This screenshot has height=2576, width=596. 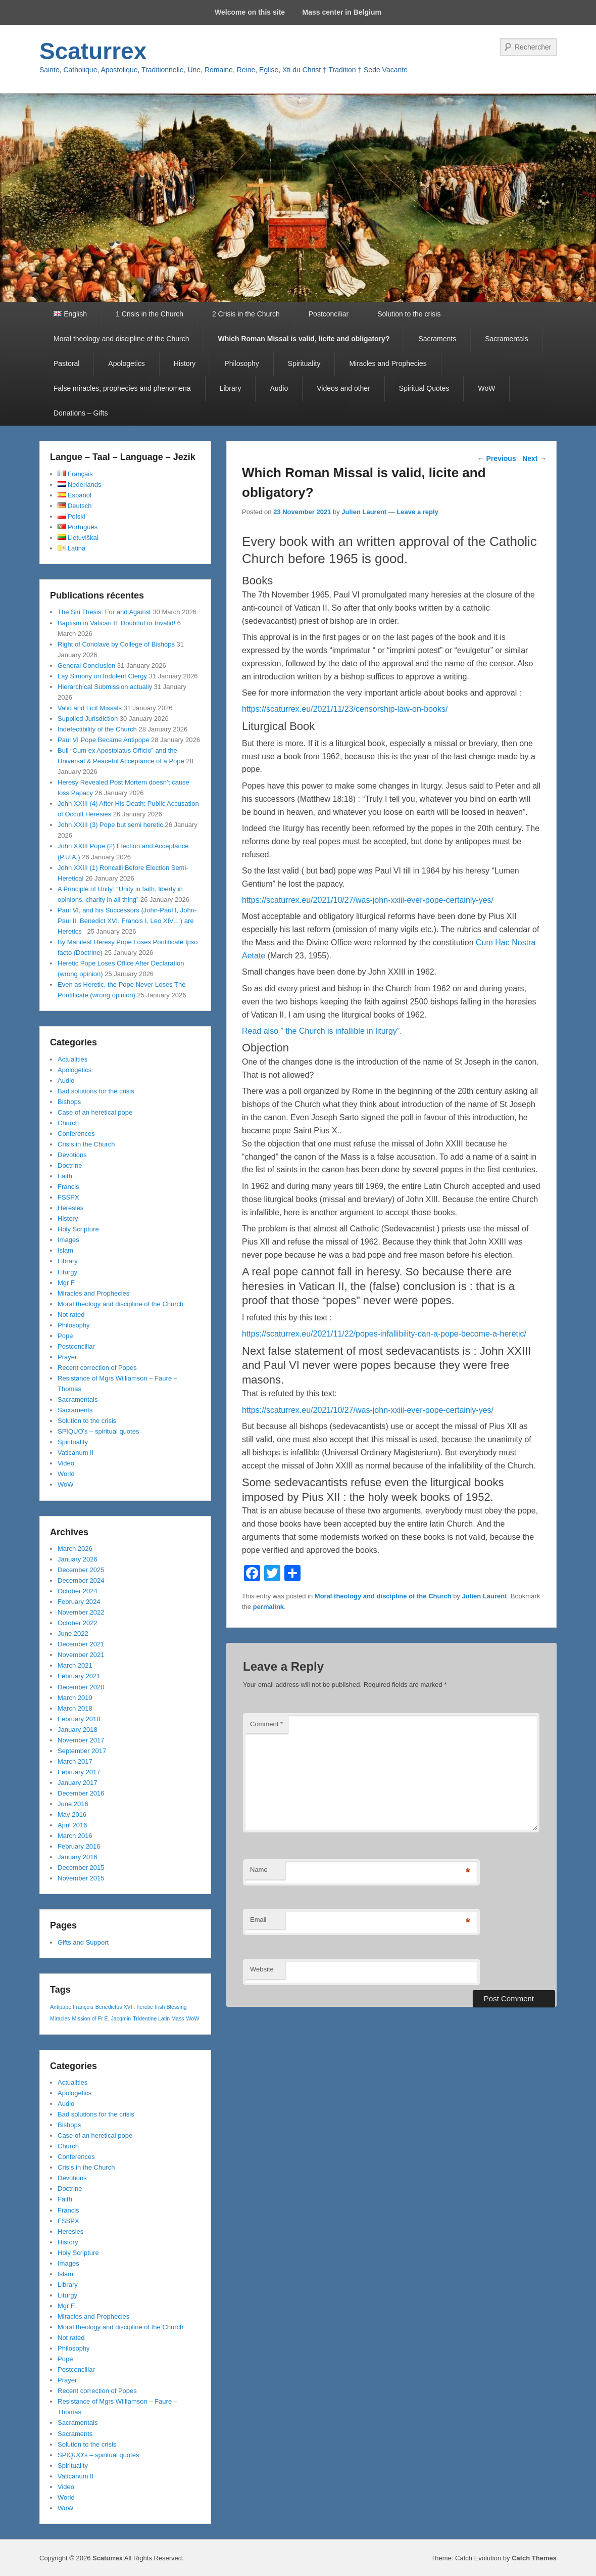 What do you see at coordinates (424, 388) in the screenshot?
I see `Spiritual Quotes` at bounding box center [424, 388].